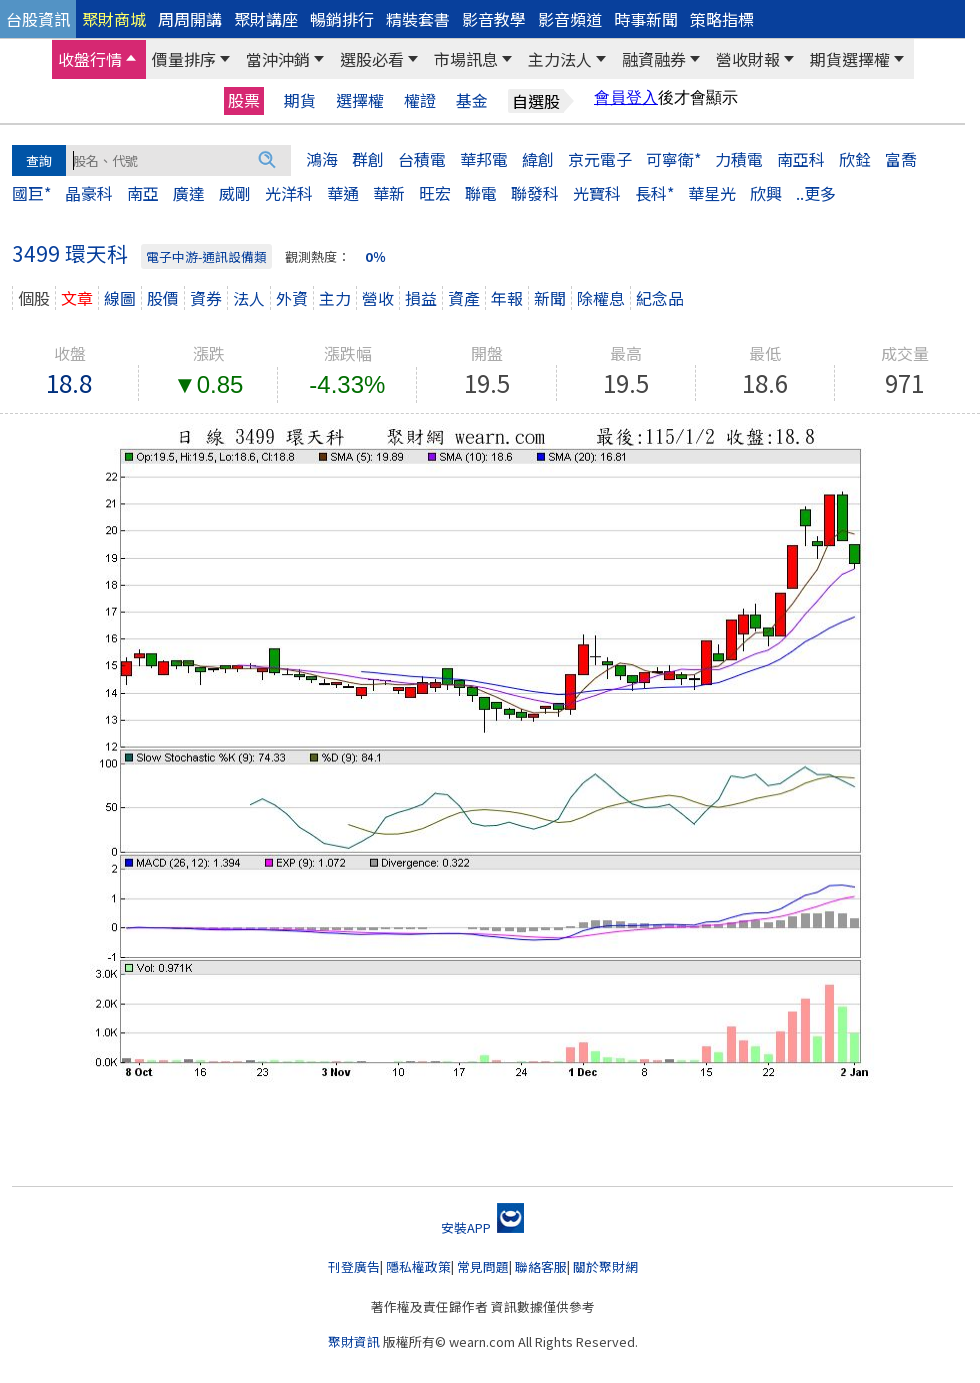  I want to click on 期貨選擇權, so click(850, 59).